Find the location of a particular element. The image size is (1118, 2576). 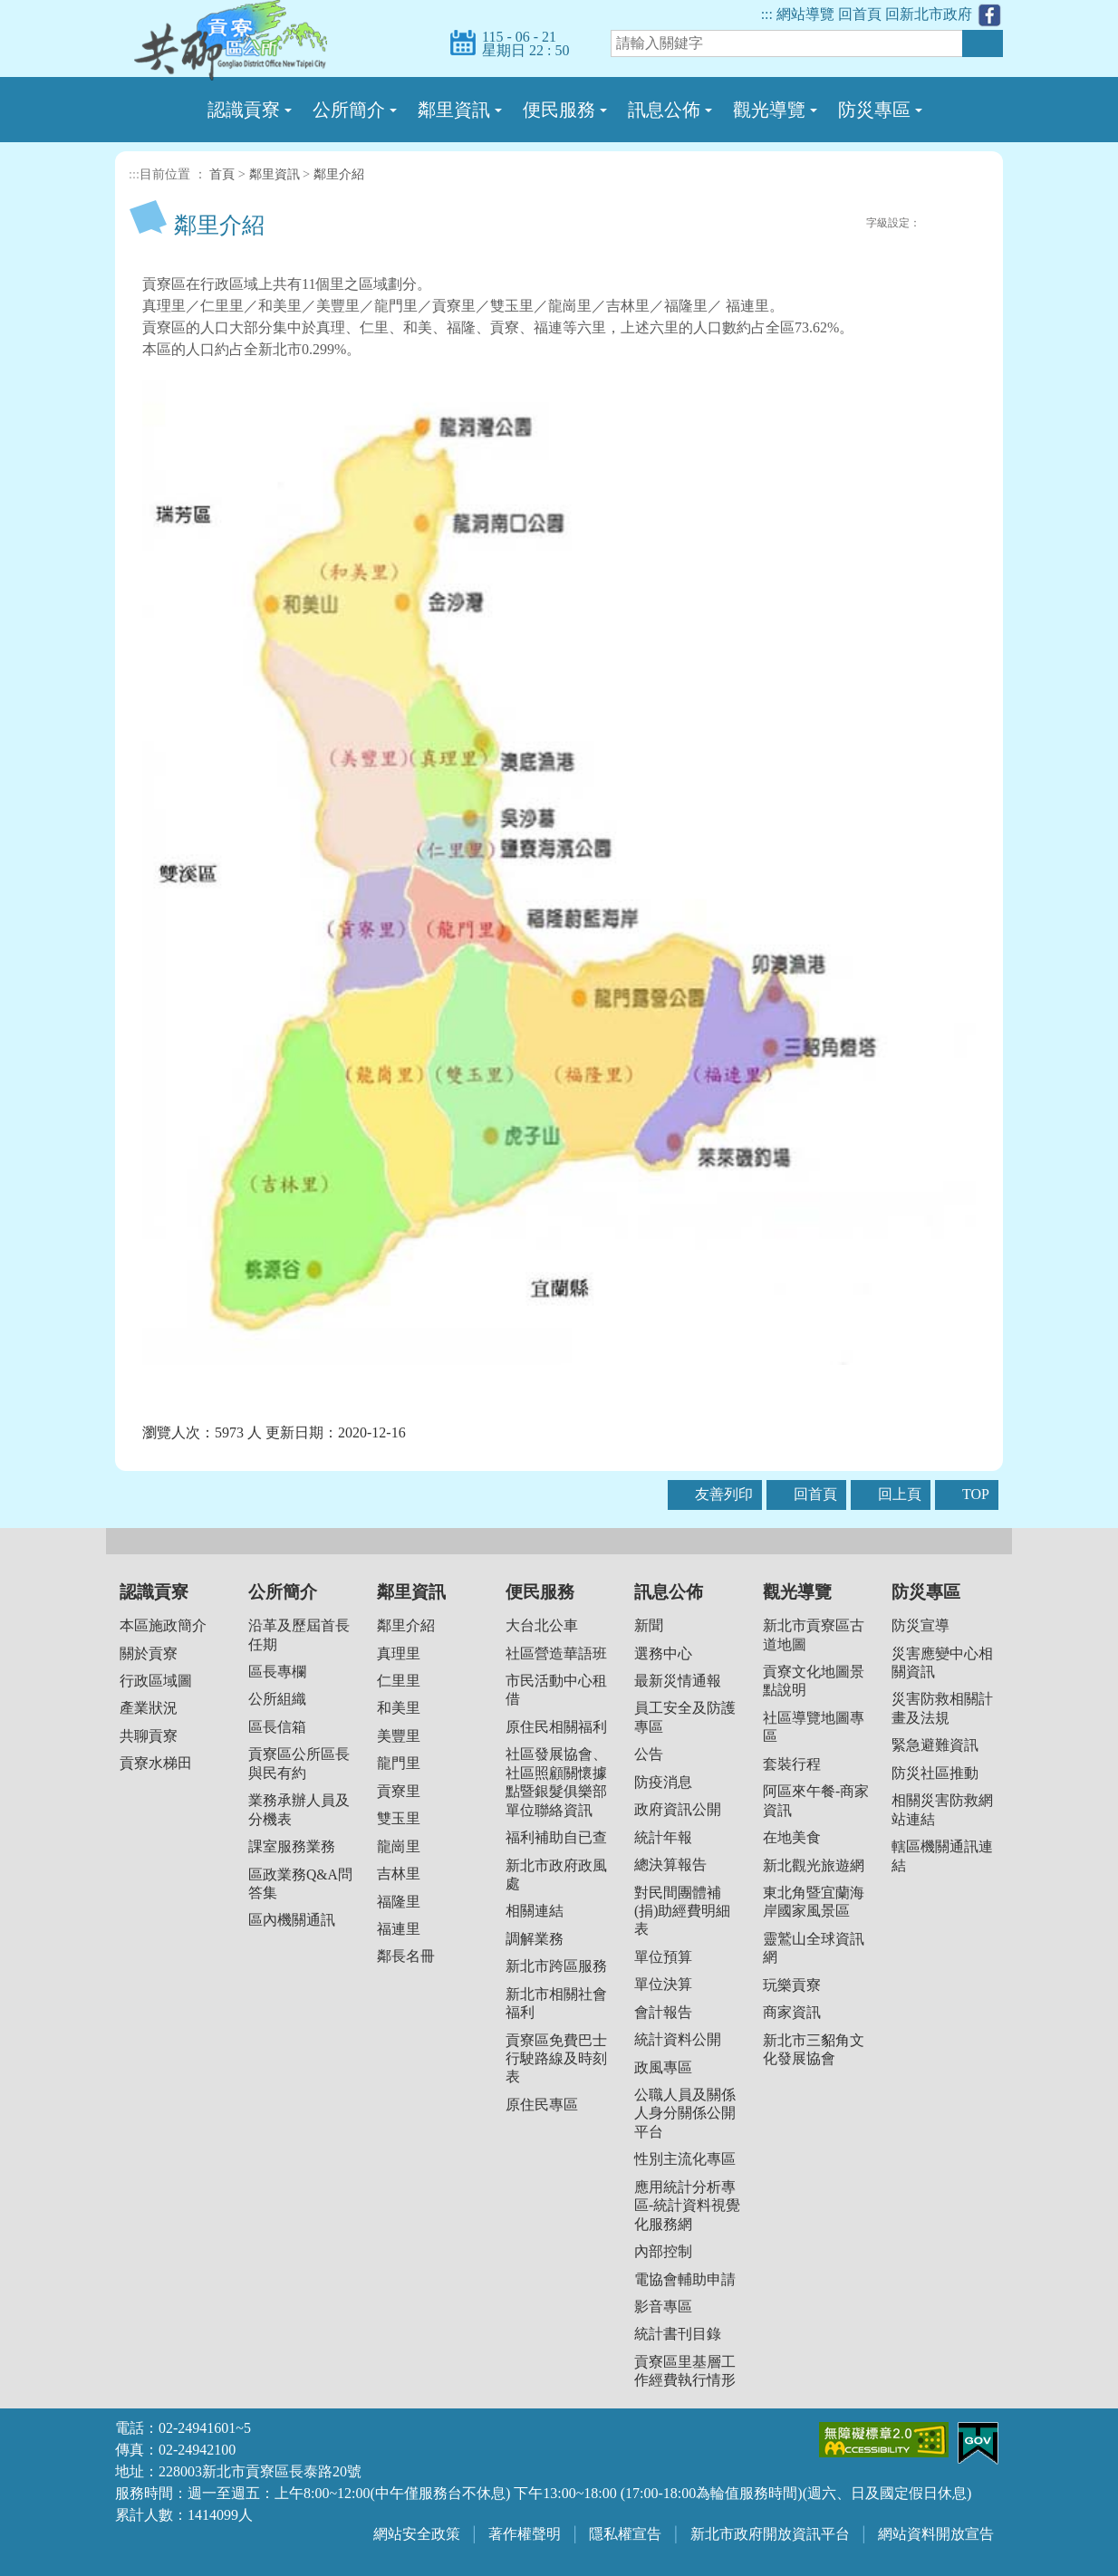

和美里 is located at coordinates (398, 1708).